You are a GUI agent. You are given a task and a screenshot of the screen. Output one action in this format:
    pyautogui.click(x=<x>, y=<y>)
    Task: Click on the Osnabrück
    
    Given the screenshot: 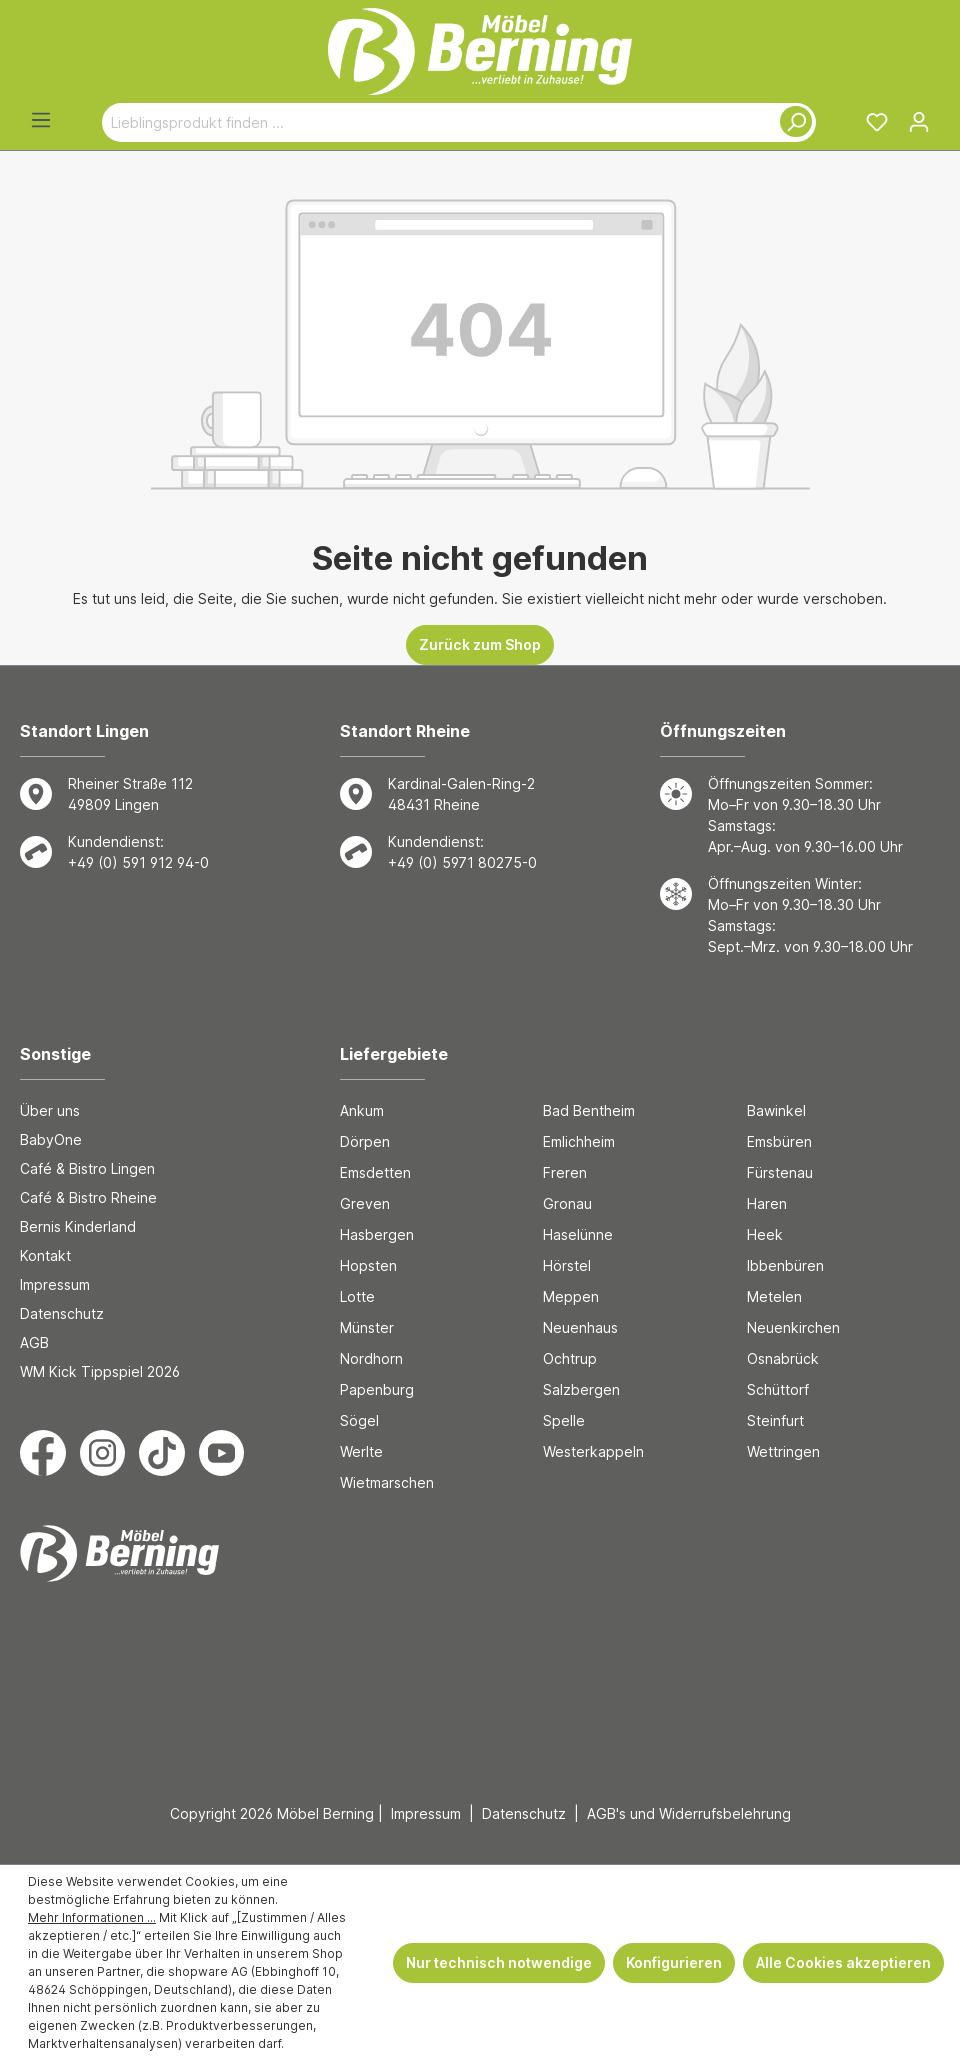 What is the action you would take?
    pyautogui.click(x=783, y=1358)
    